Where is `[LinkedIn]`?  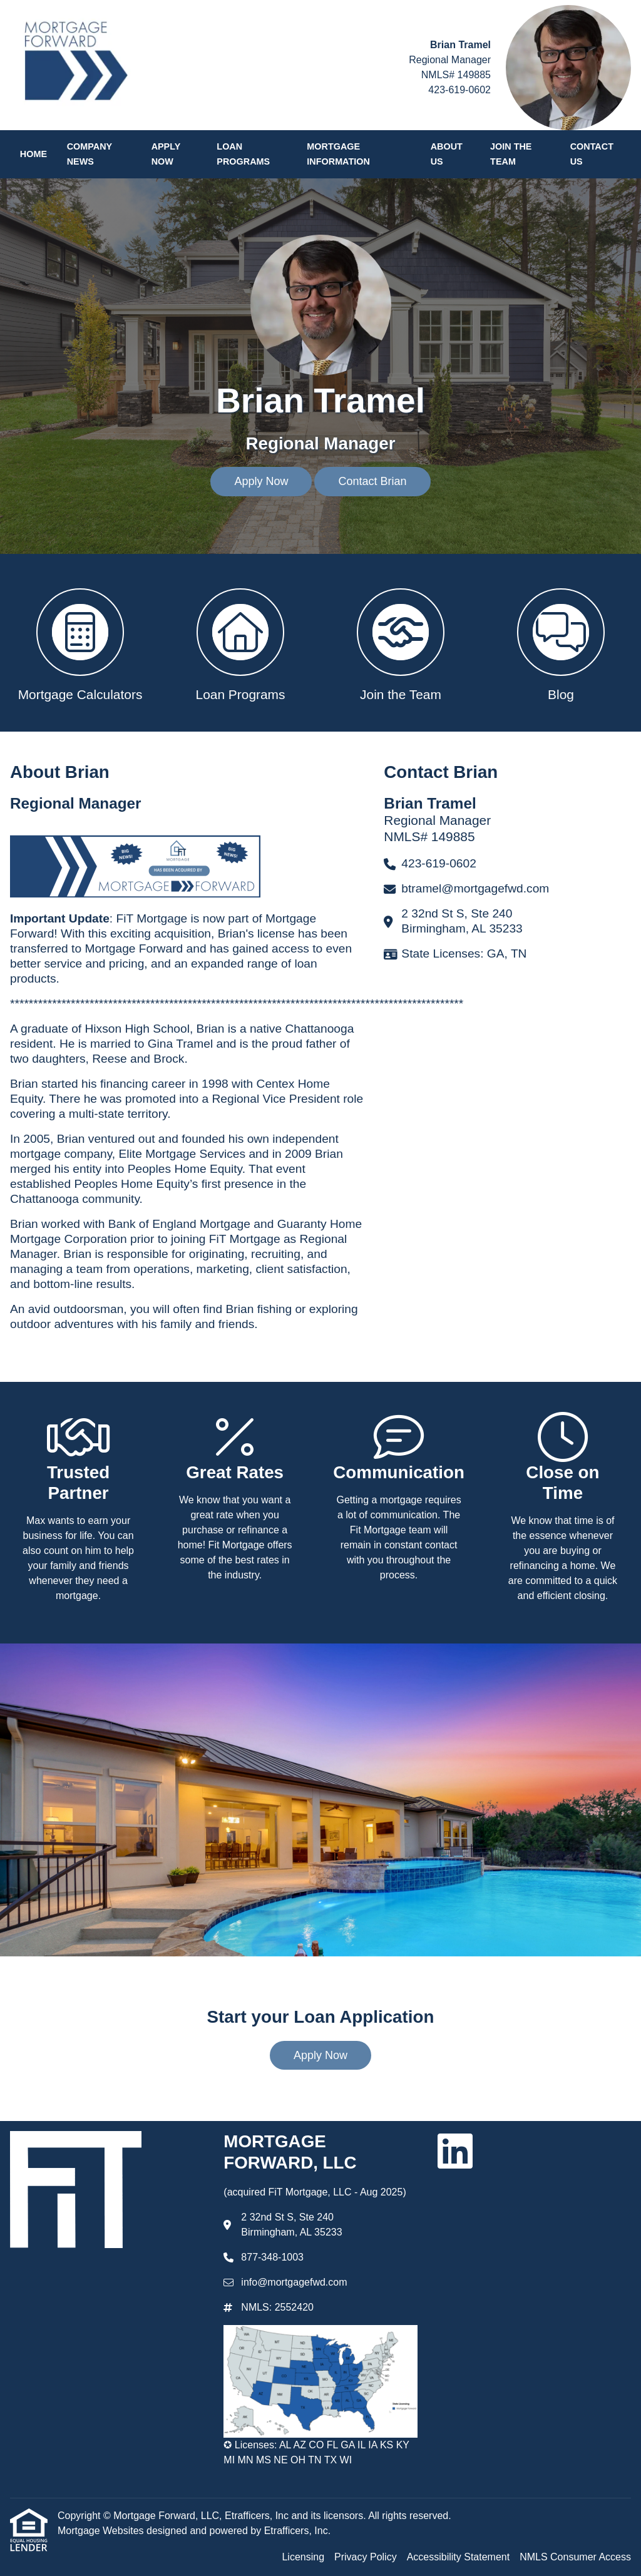 [LinkedIn] is located at coordinates (455, 2151).